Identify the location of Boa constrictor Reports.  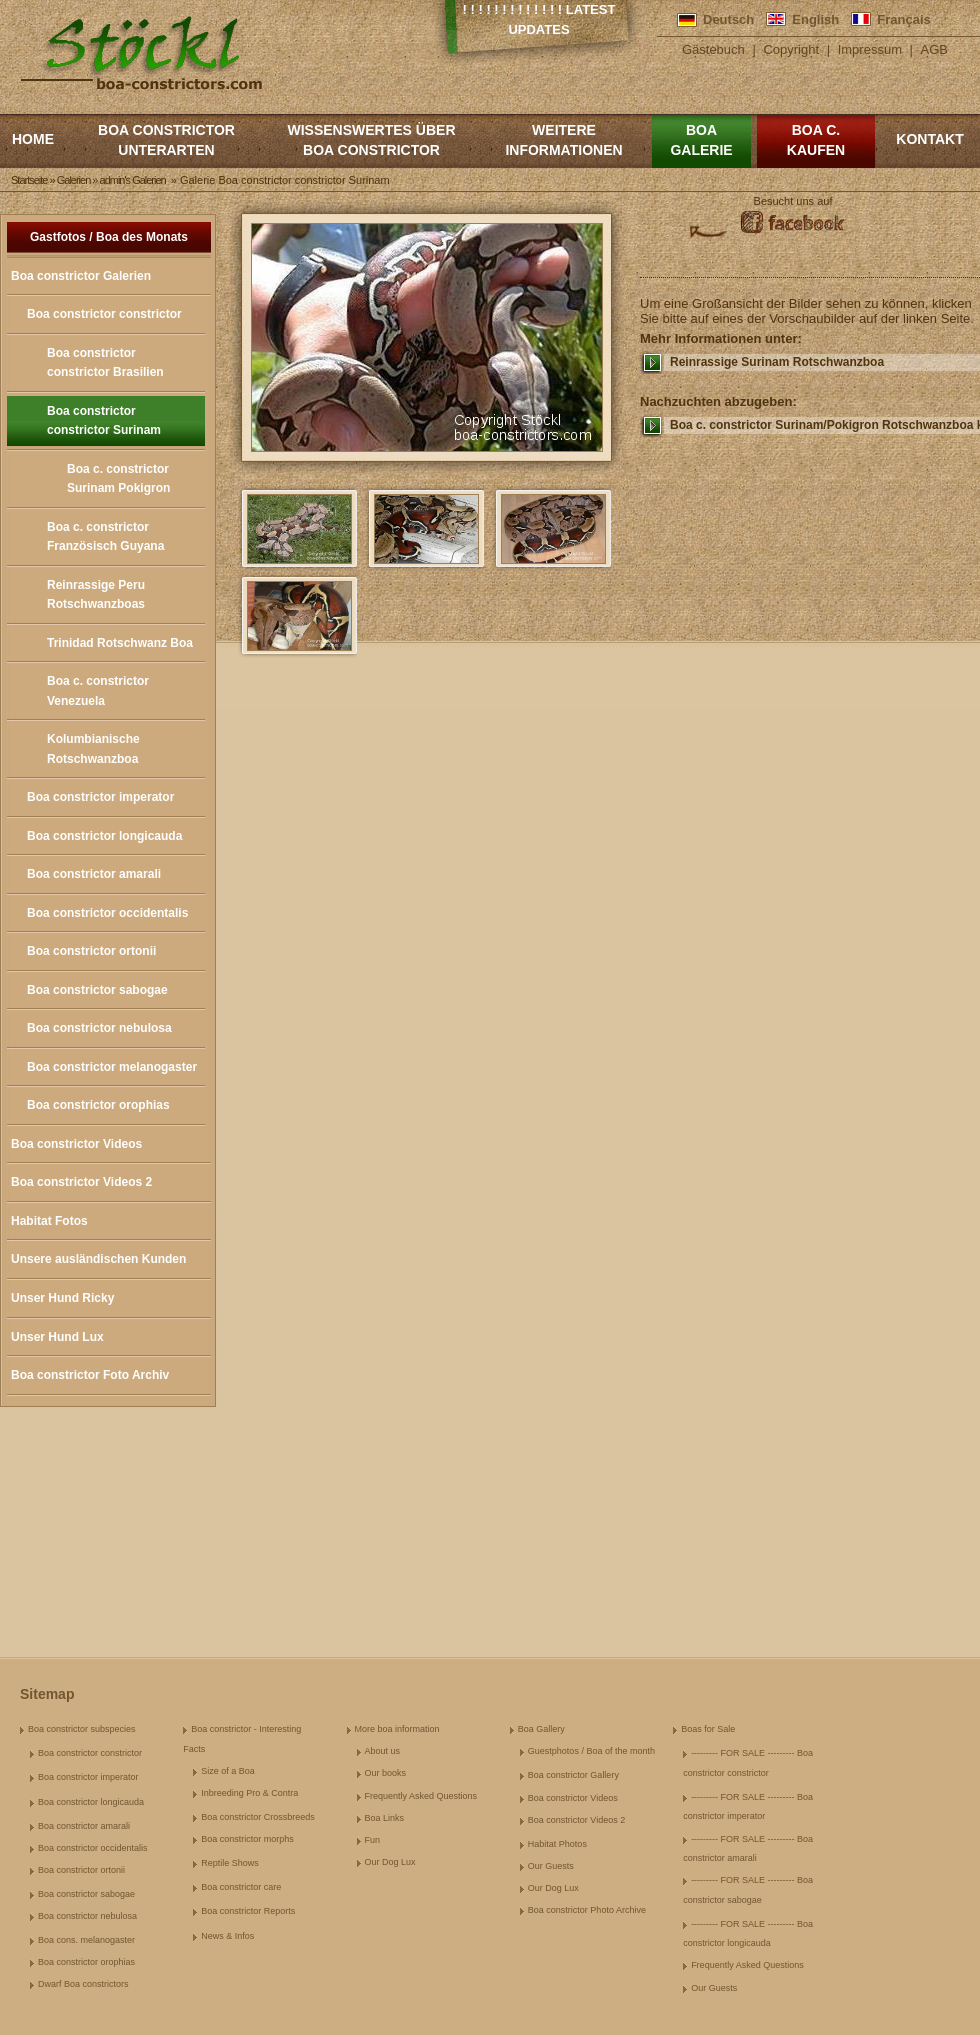
(248, 1911).